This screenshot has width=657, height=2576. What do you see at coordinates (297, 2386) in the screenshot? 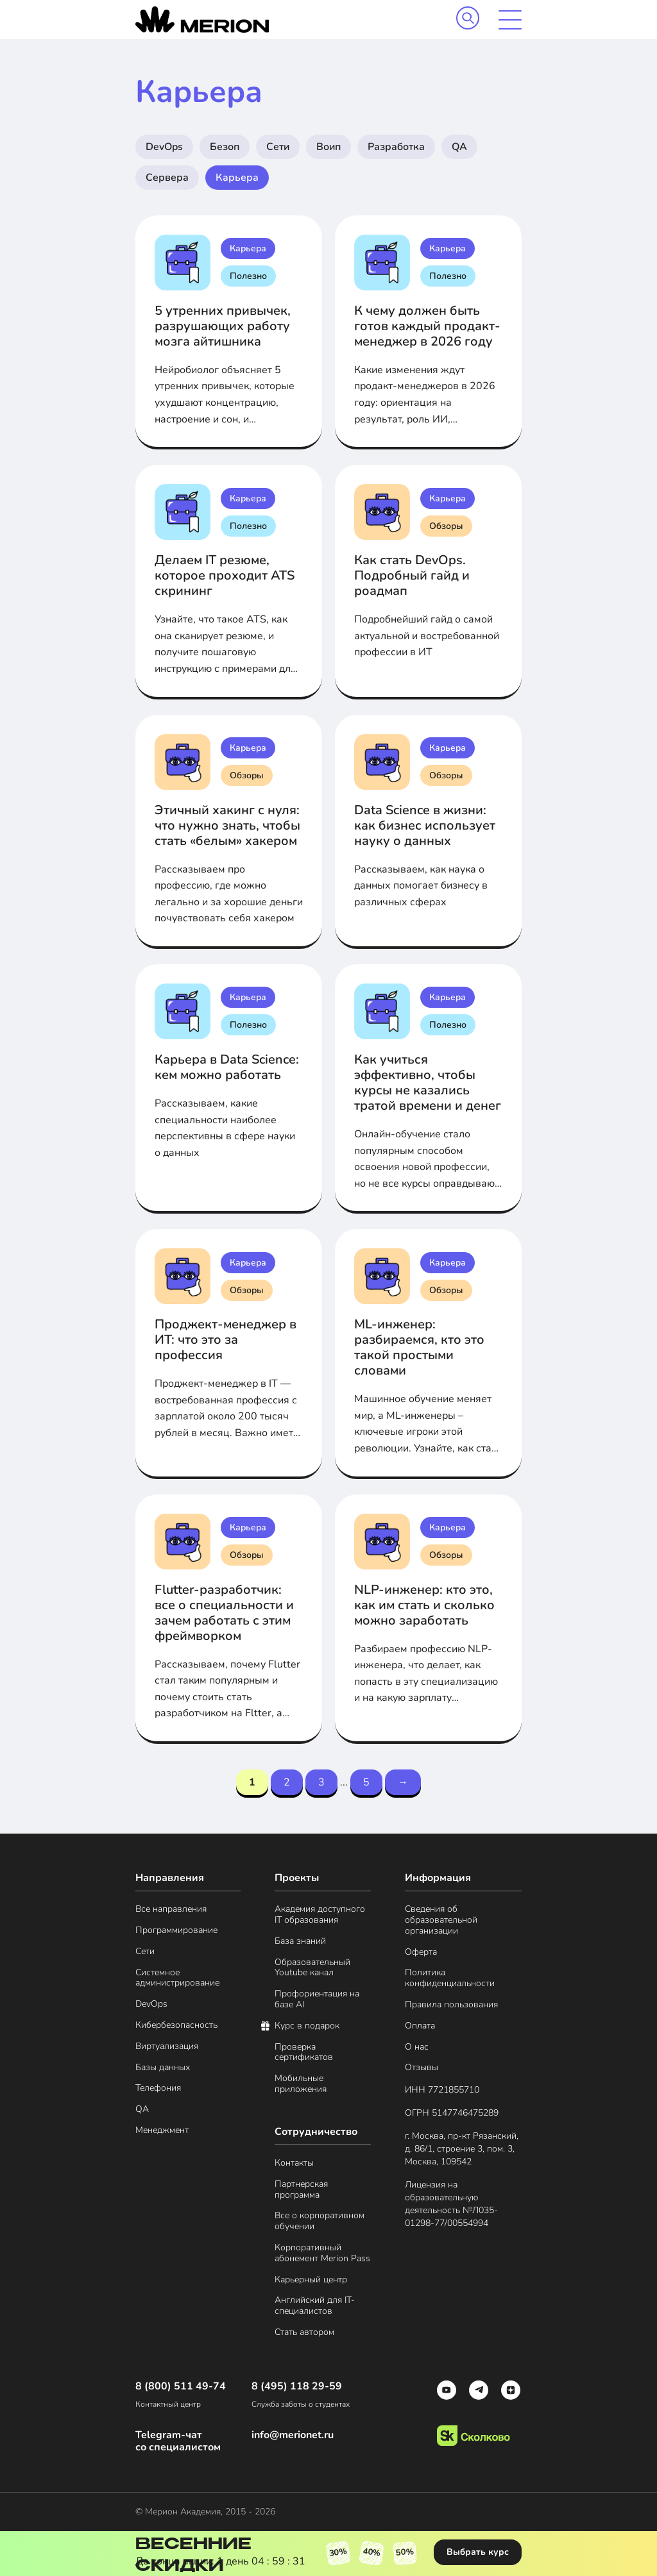
I see `8 (495) 118 29-59` at bounding box center [297, 2386].